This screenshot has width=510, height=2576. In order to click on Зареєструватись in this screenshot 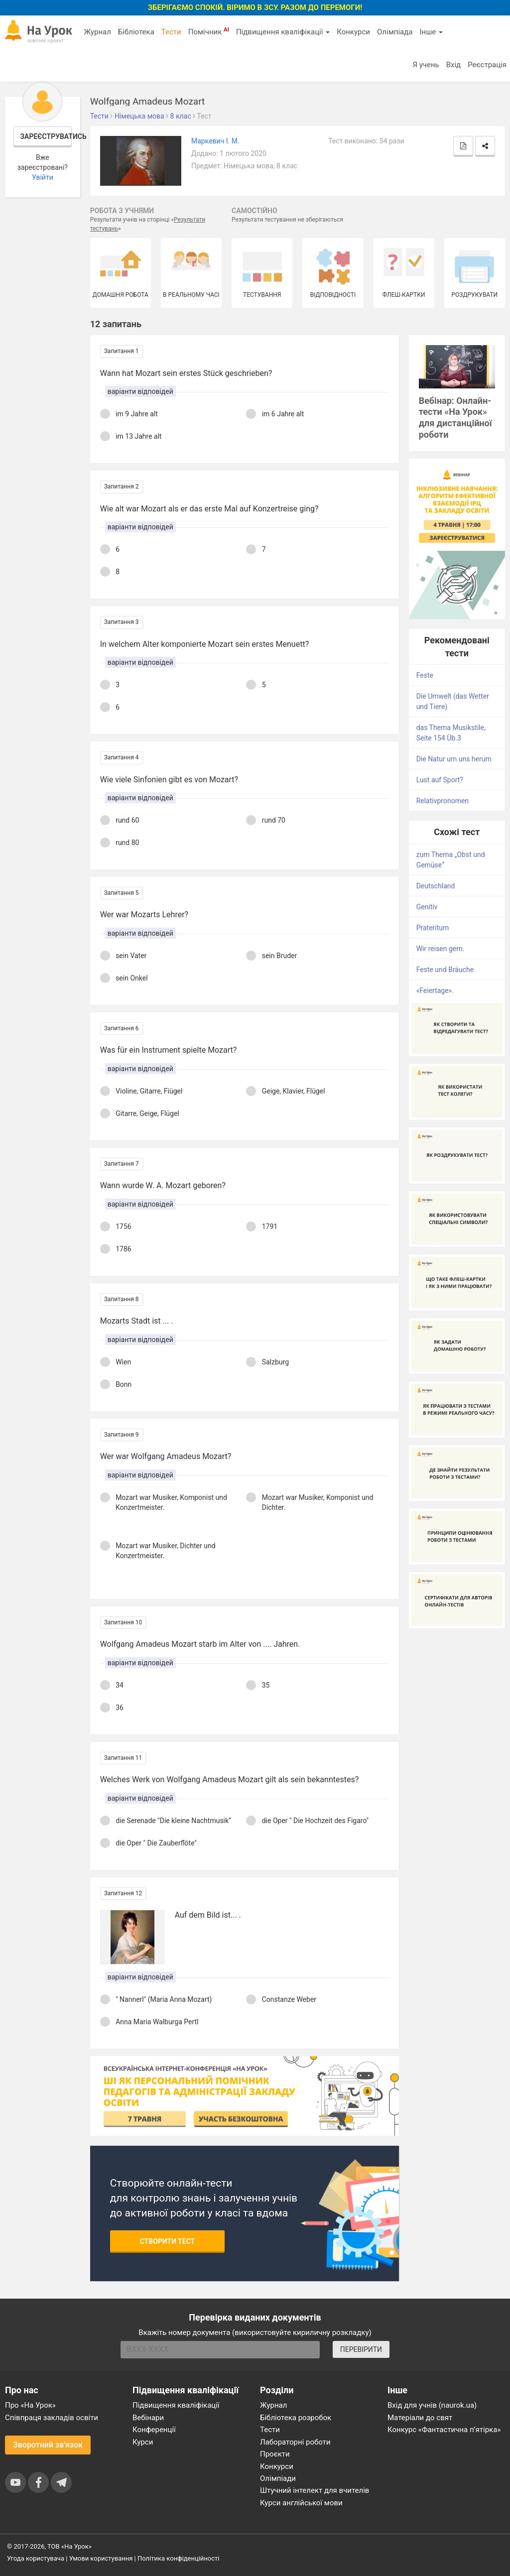, I will do `click(46, 136)`.